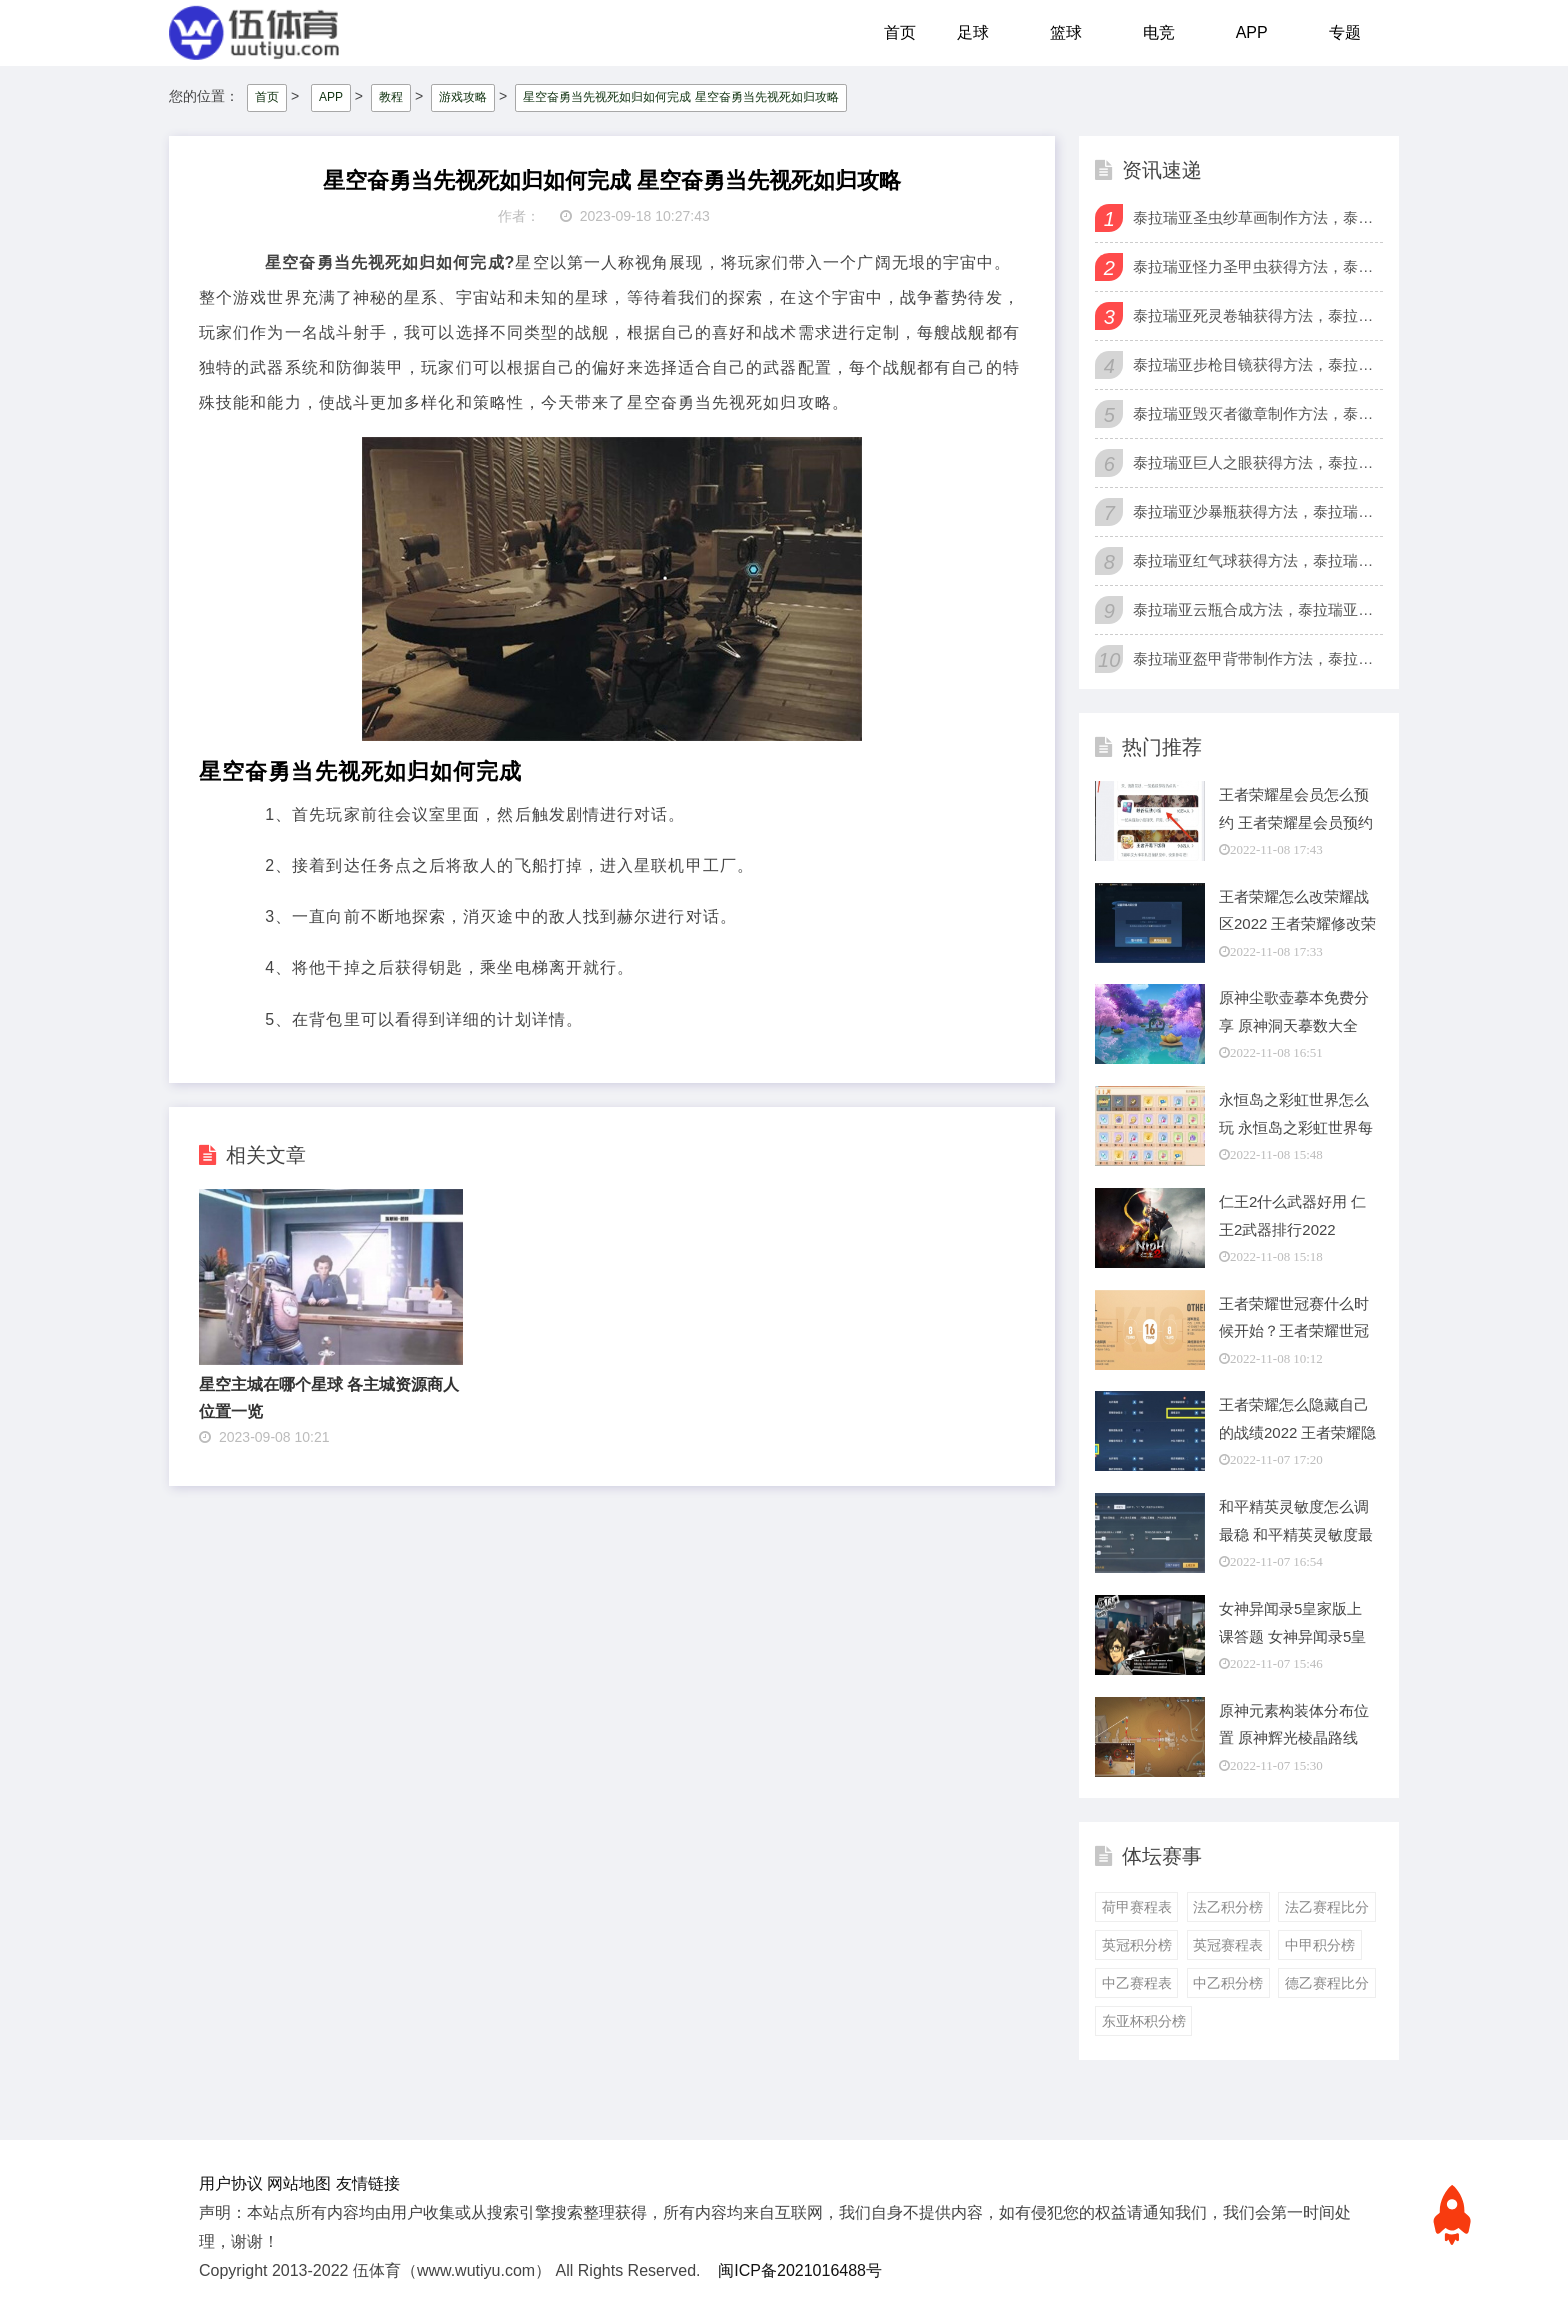 The image size is (1568, 2315). I want to click on 泰拉瑞亚云瓶合成方法，泰拉瑞亚怎么获得云瓶？, so click(1255, 609).